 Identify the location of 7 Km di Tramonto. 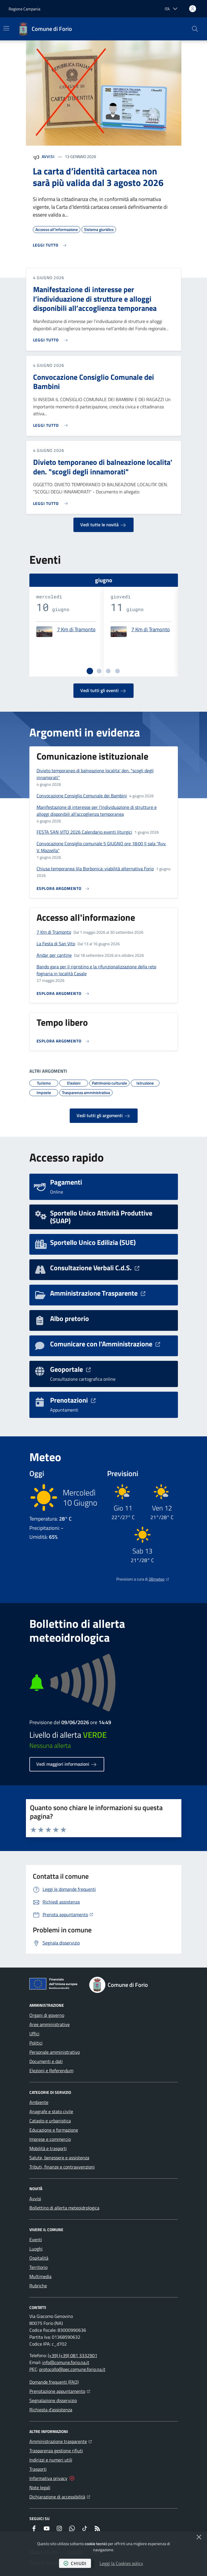
(76, 629).